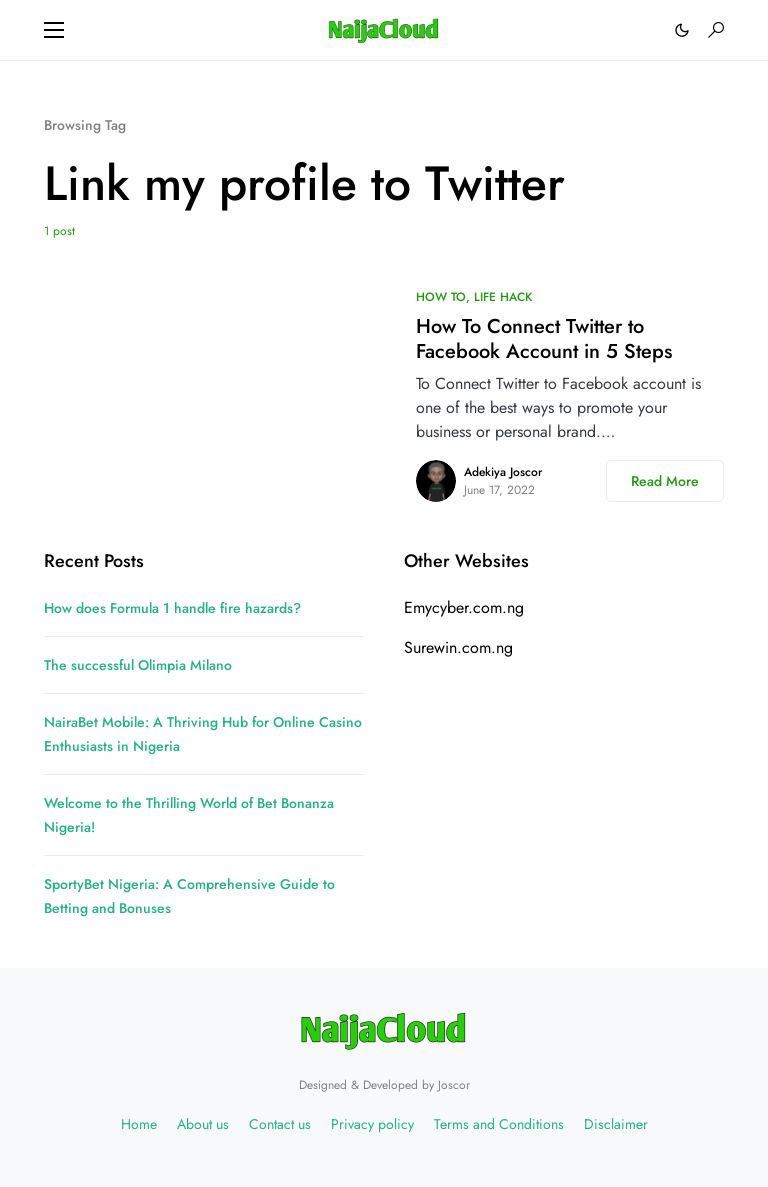  I want to click on Read More, so click(665, 481).